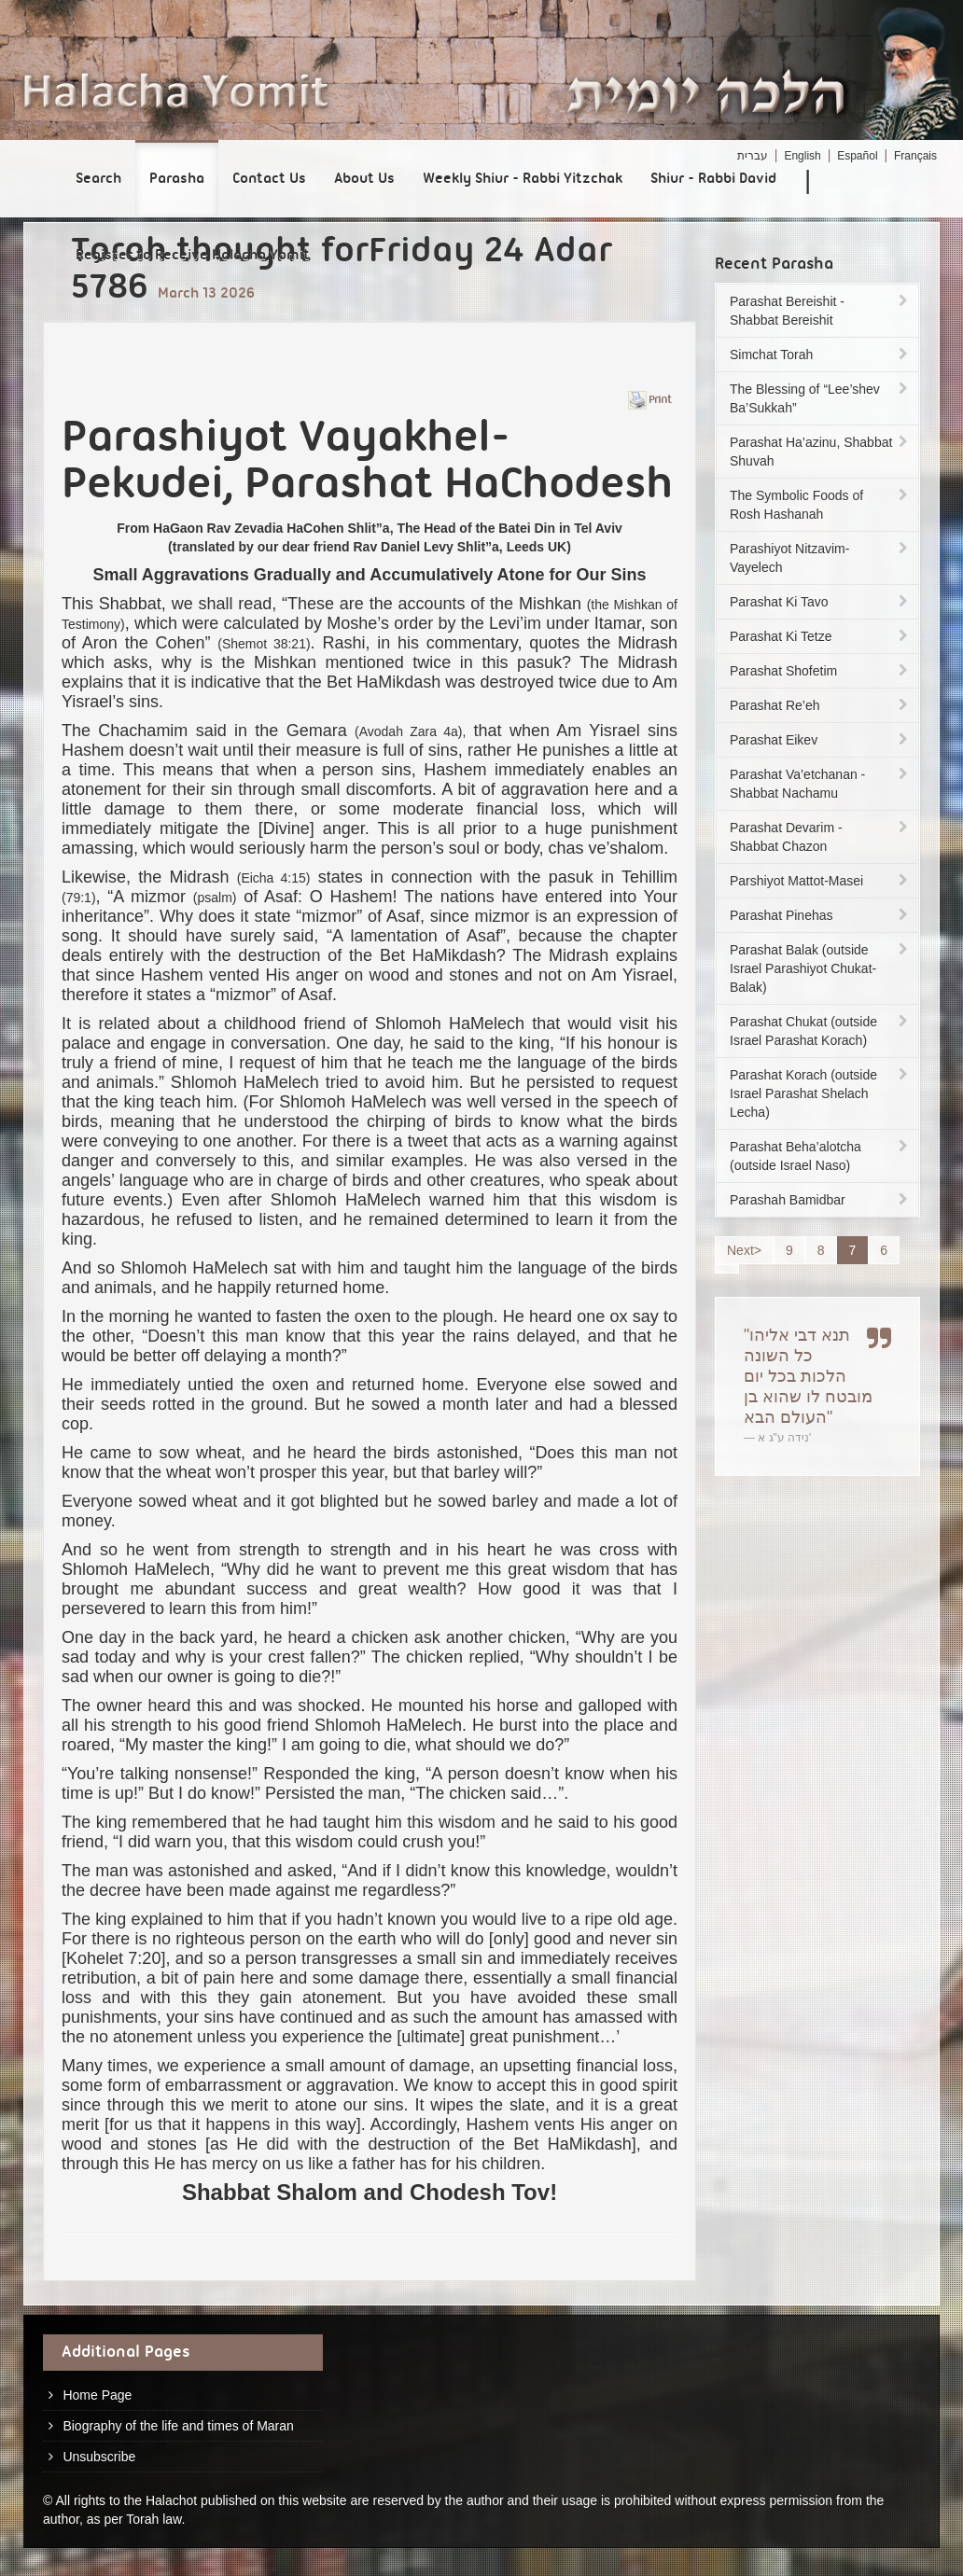 Image resolution: width=963 pixels, height=2576 pixels. I want to click on Parashat Balak (outside Israel Parashiyot Chukat-Balak), so click(820, 968).